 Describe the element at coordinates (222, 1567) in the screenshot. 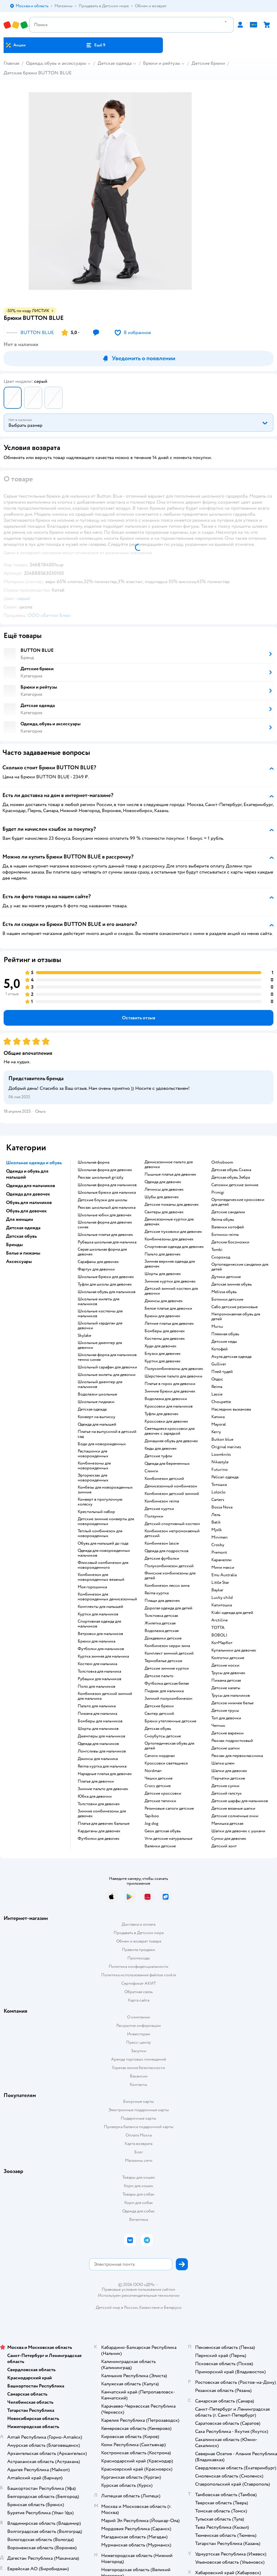

I see `Мини макси` at that location.